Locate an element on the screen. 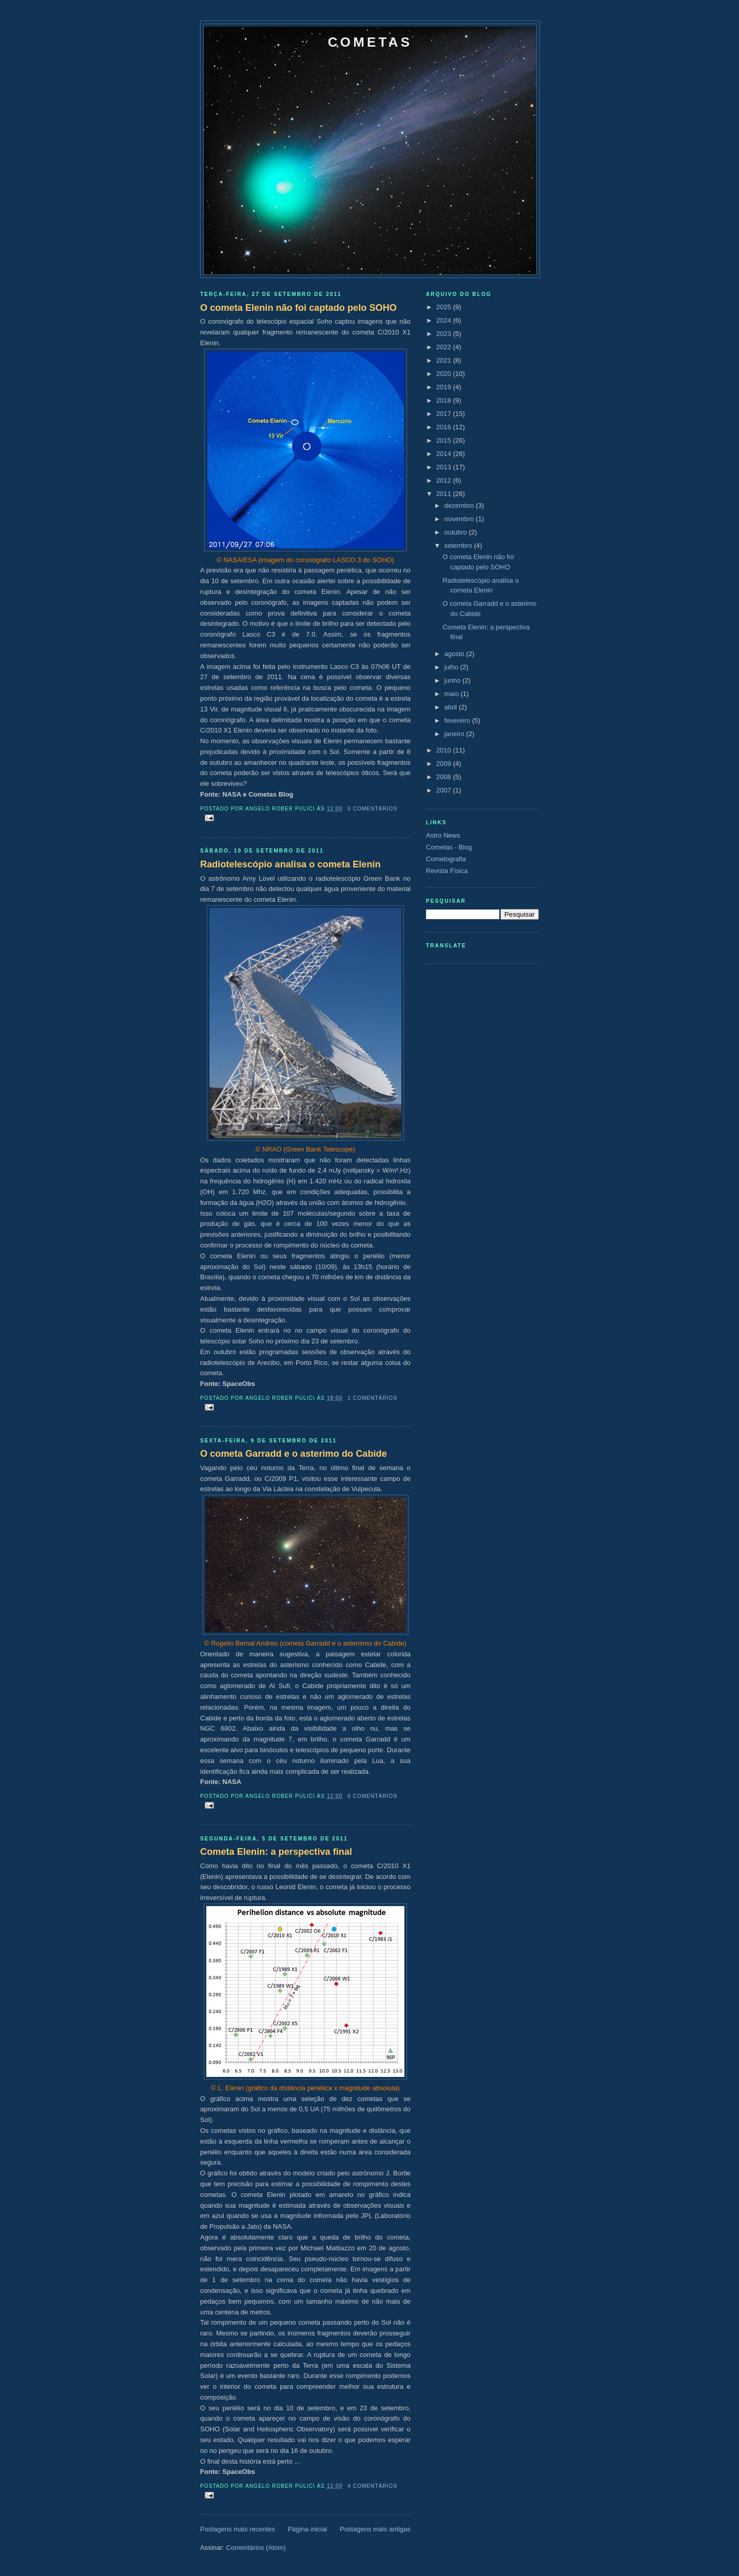 Image resolution: width=739 pixels, height=2576 pixels. 2015 is located at coordinates (444, 440).